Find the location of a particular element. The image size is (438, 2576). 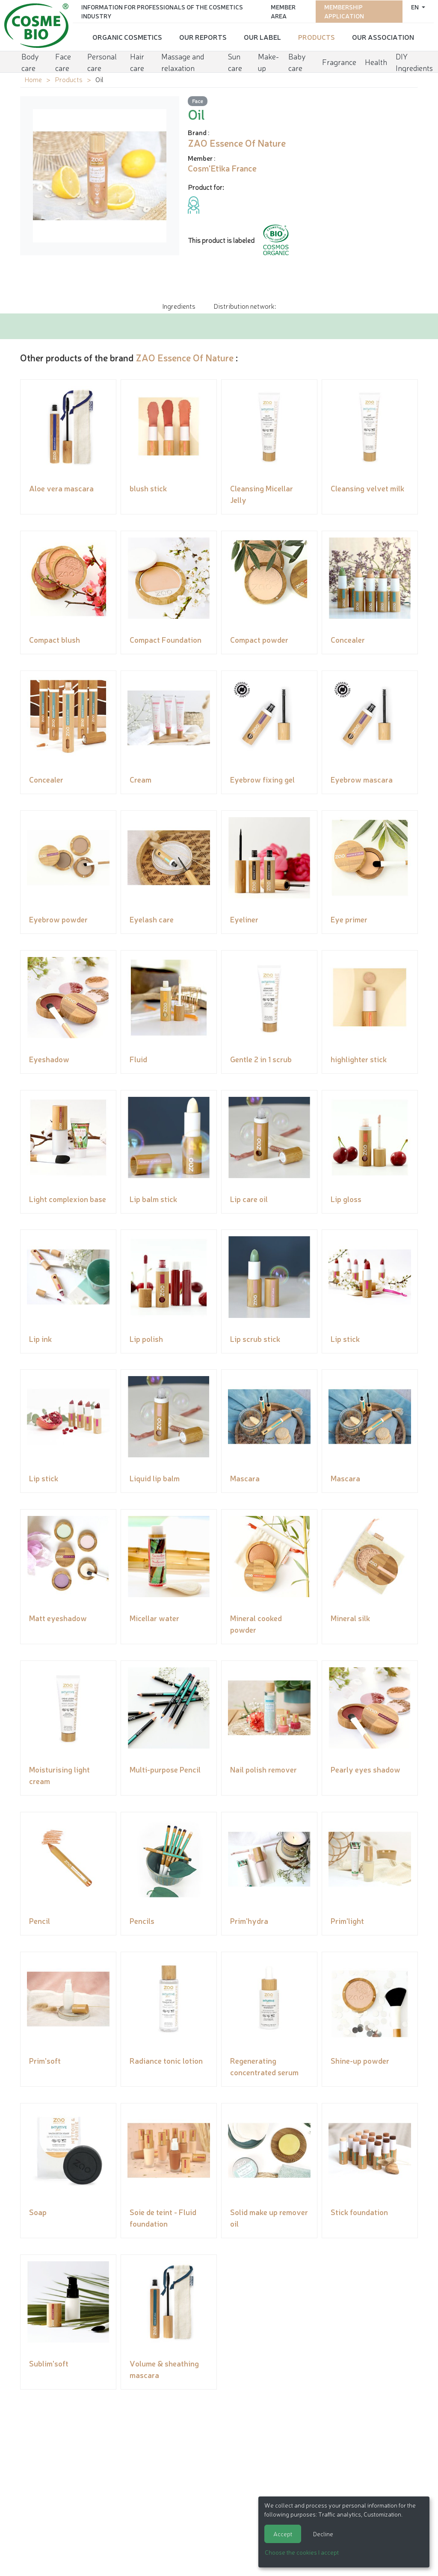

Face care is located at coordinates (63, 61).